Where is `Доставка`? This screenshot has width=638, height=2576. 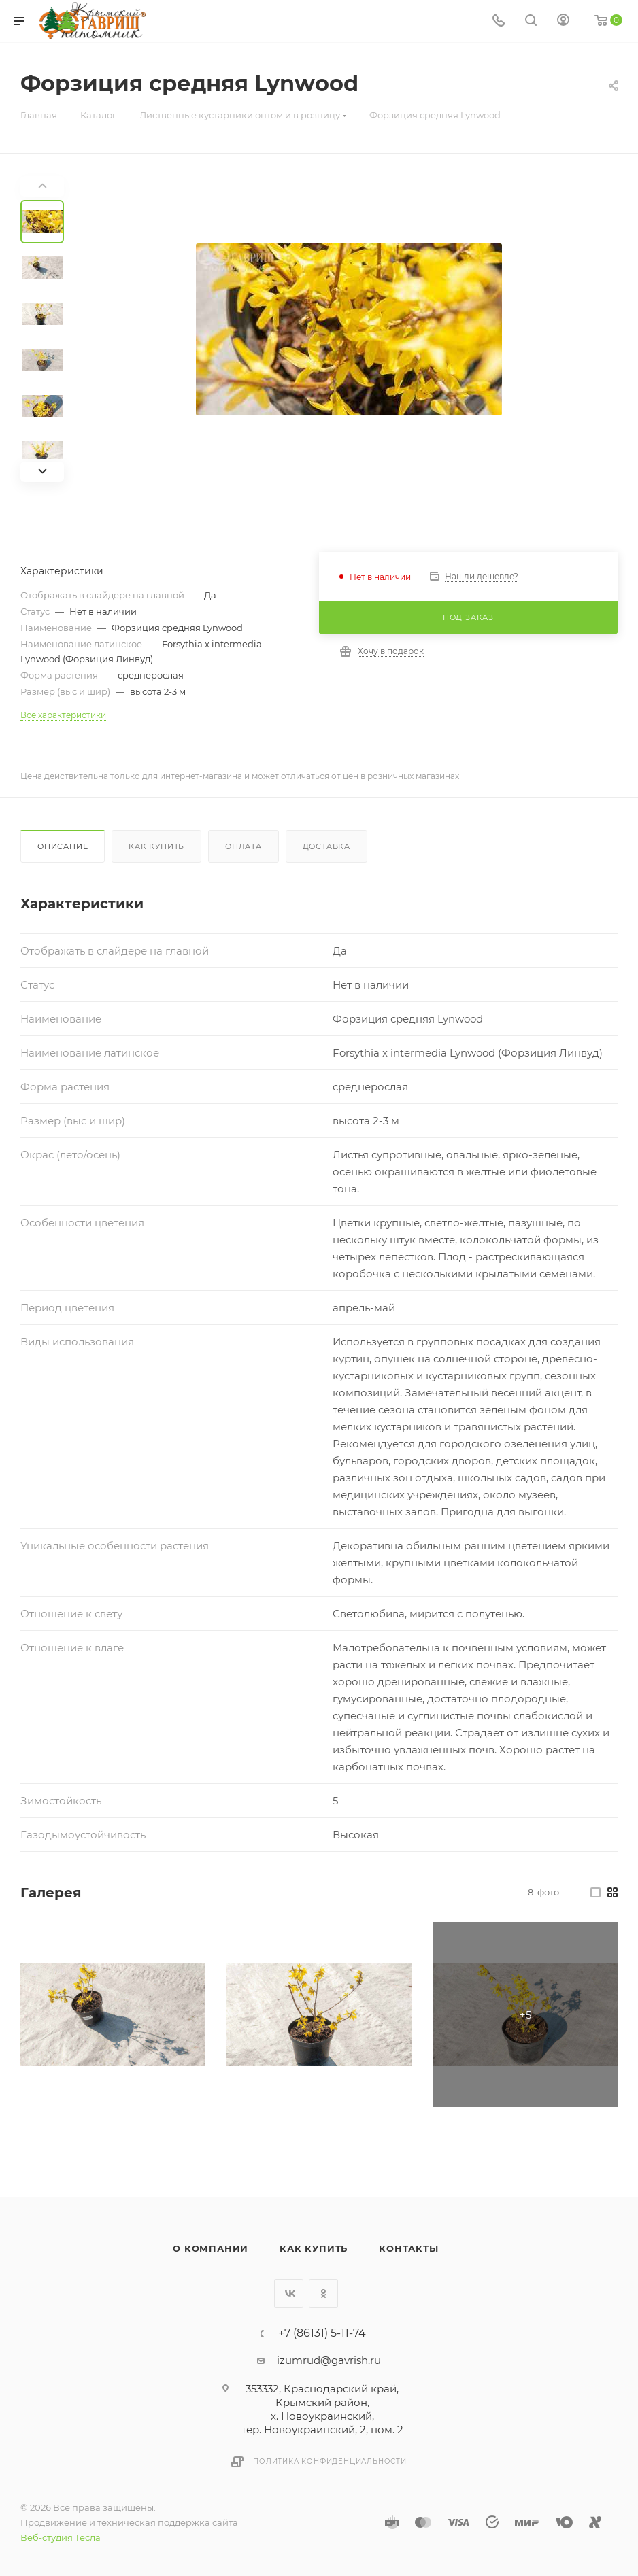 Доставка is located at coordinates (326, 846).